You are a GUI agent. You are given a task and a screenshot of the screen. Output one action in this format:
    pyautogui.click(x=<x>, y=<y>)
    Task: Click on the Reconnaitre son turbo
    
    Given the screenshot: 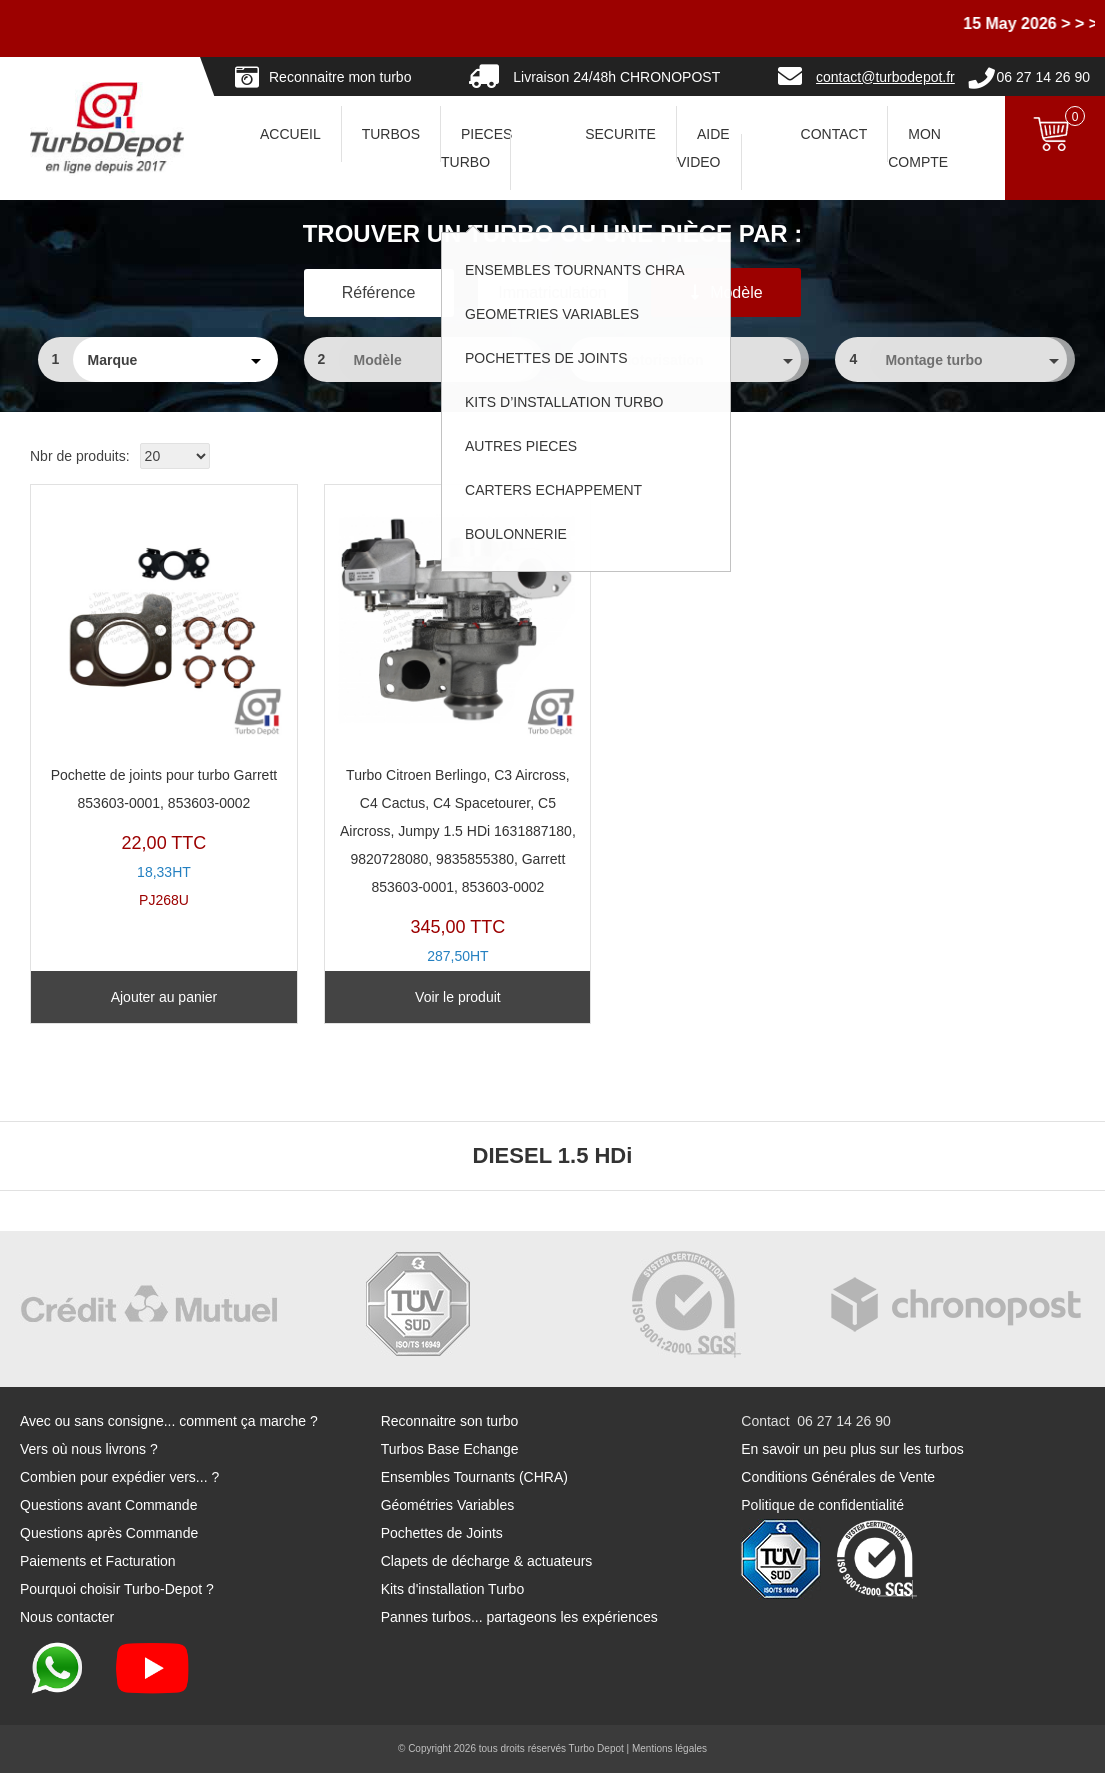 What is the action you would take?
    pyautogui.click(x=450, y=1421)
    